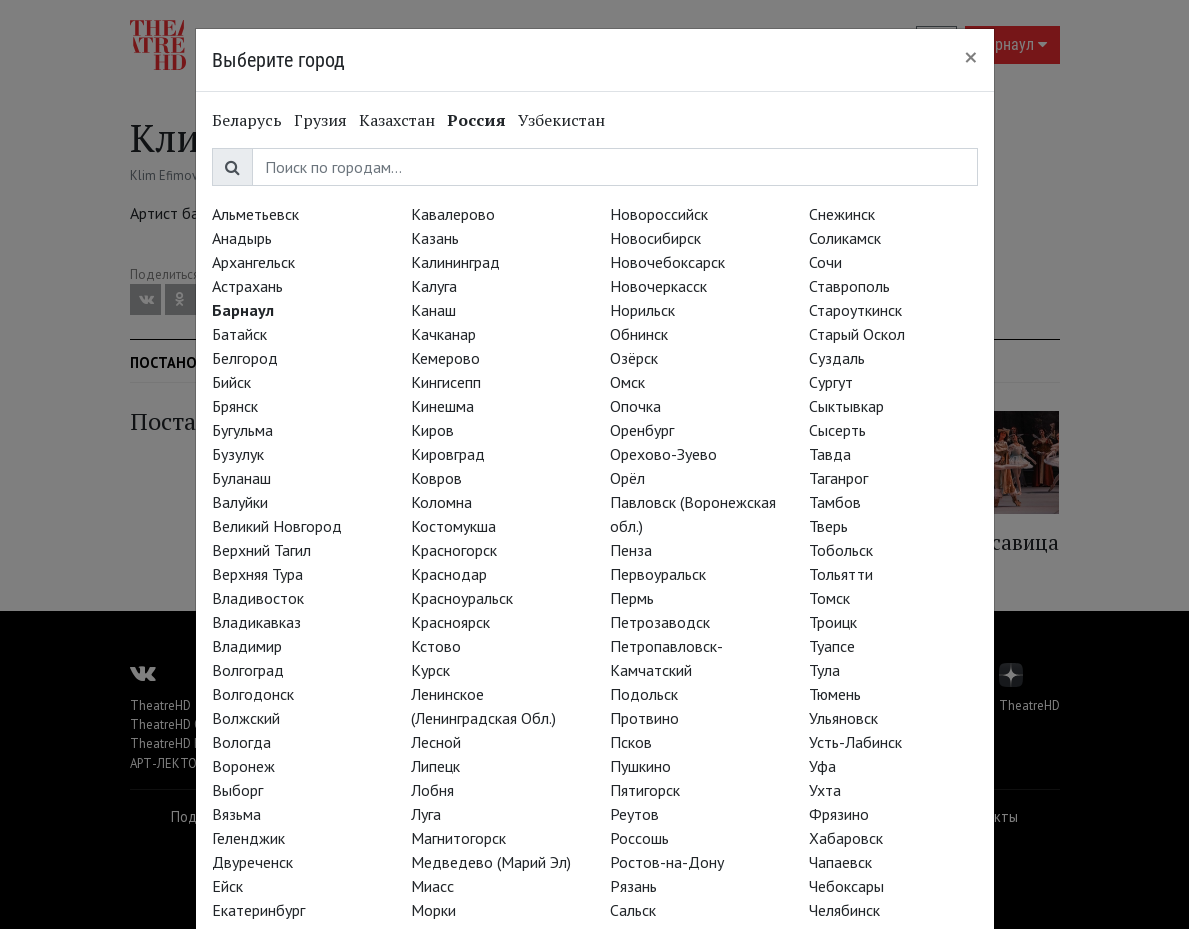 Image resolution: width=1189 pixels, height=929 pixels. What do you see at coordinates (825, 790) in the screenshot?
I see `Ухта` at bounding box center [825, 790].